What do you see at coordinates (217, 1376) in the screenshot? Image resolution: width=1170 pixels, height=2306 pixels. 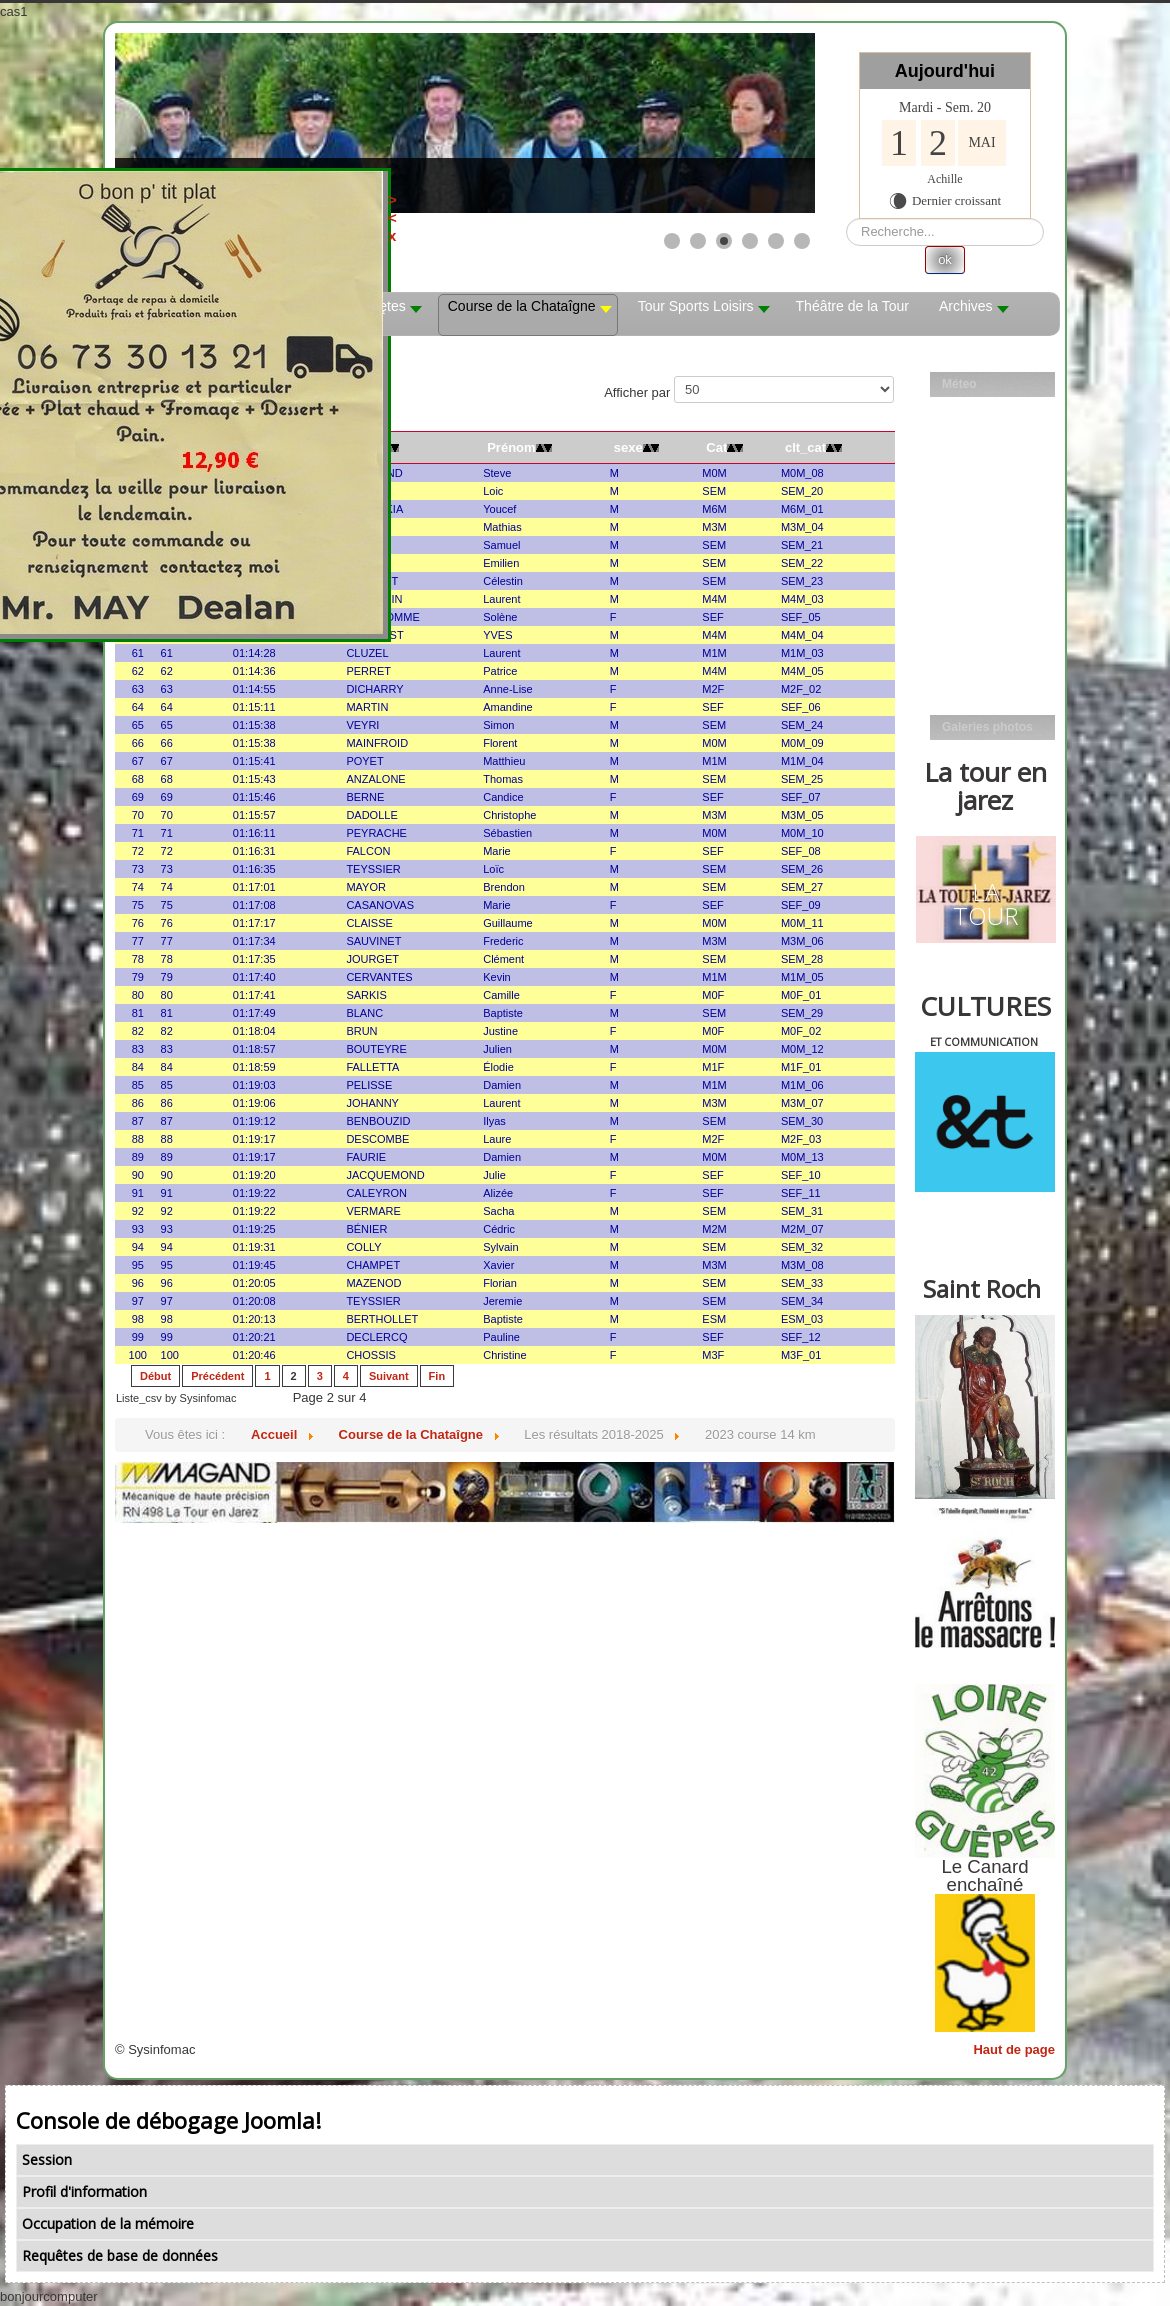 I see `Précédent` at bounding box center [217, 1376].